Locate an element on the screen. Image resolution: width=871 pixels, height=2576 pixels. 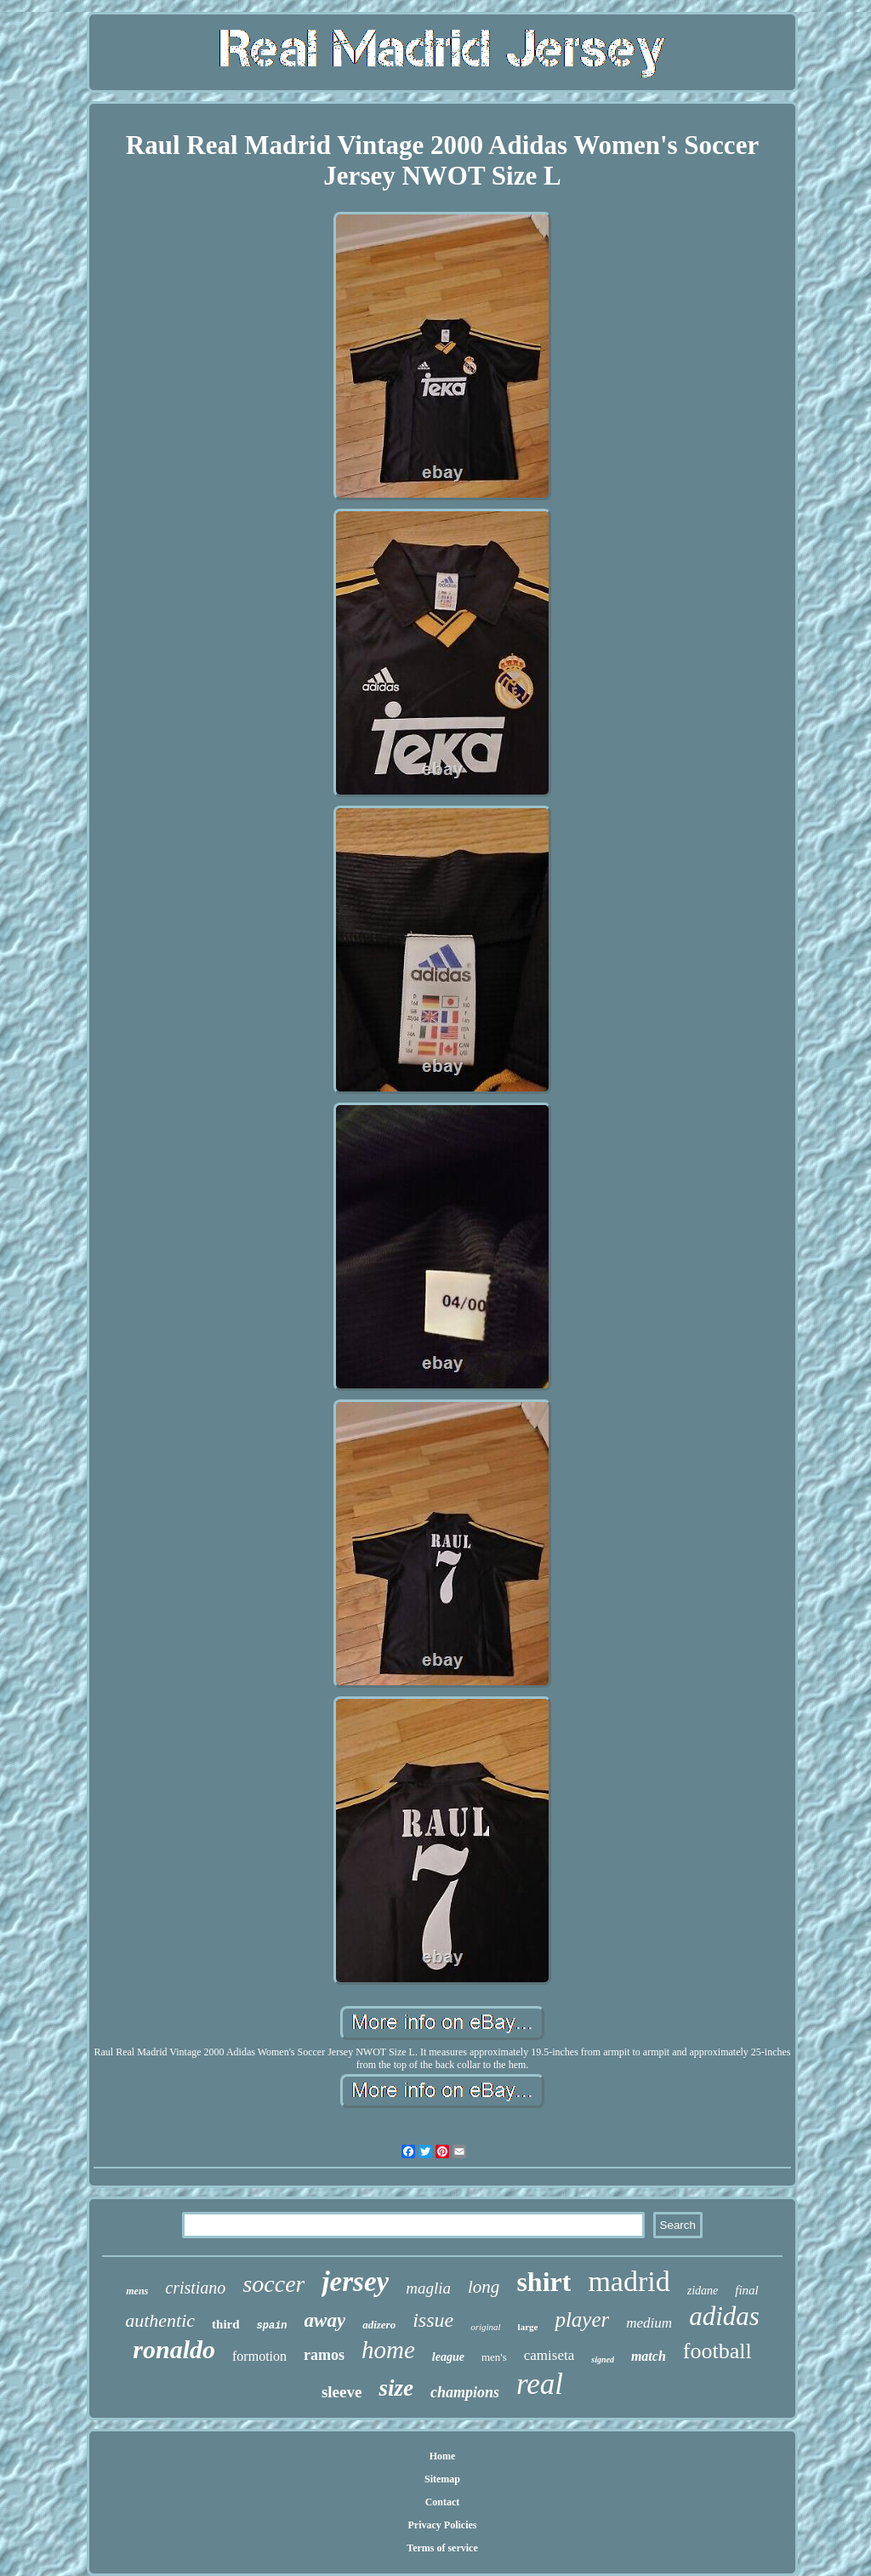
maglia is located at coordinates (428, 2288).